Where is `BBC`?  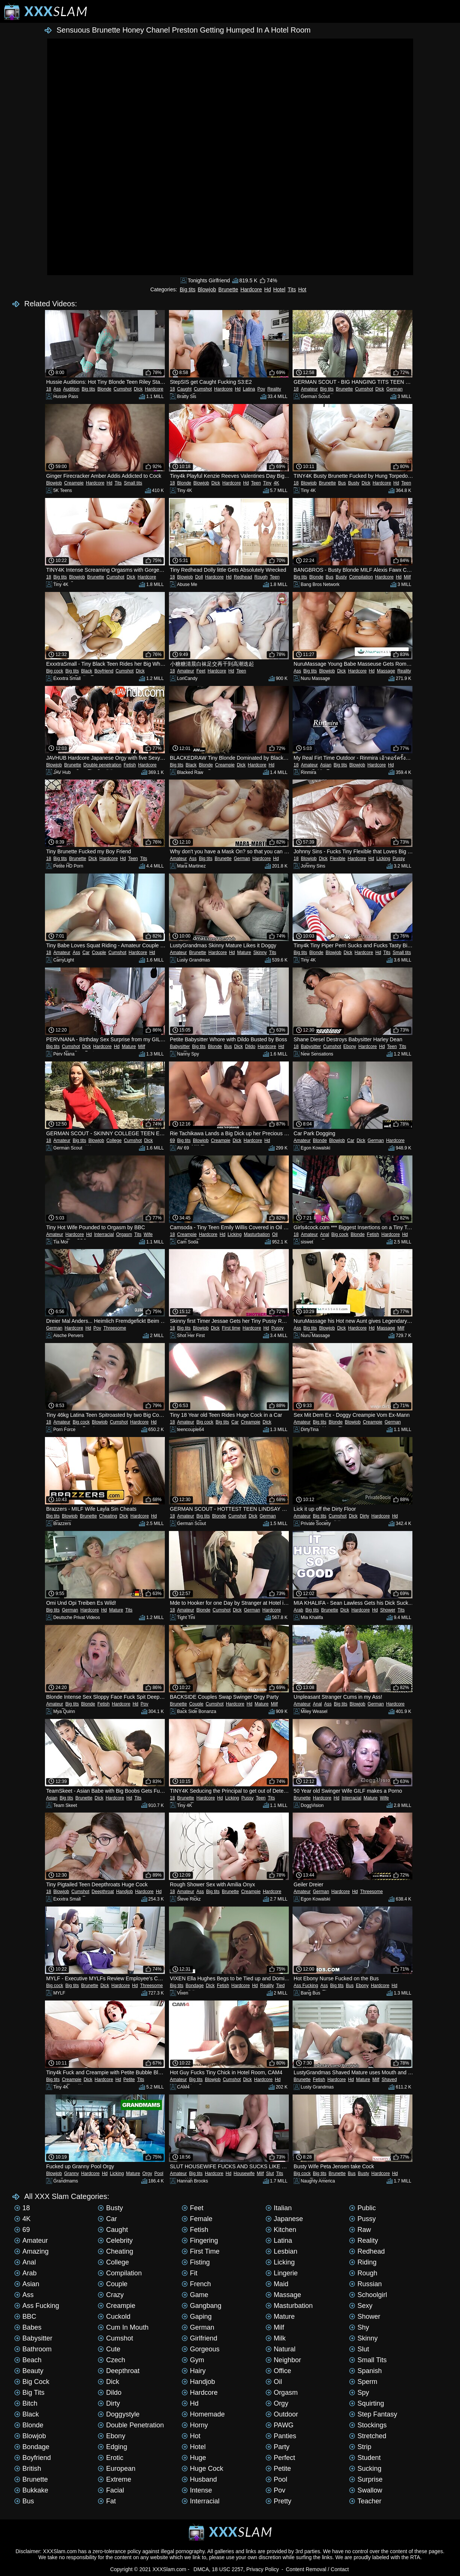 BBC is located at coordinates (25, 2316).